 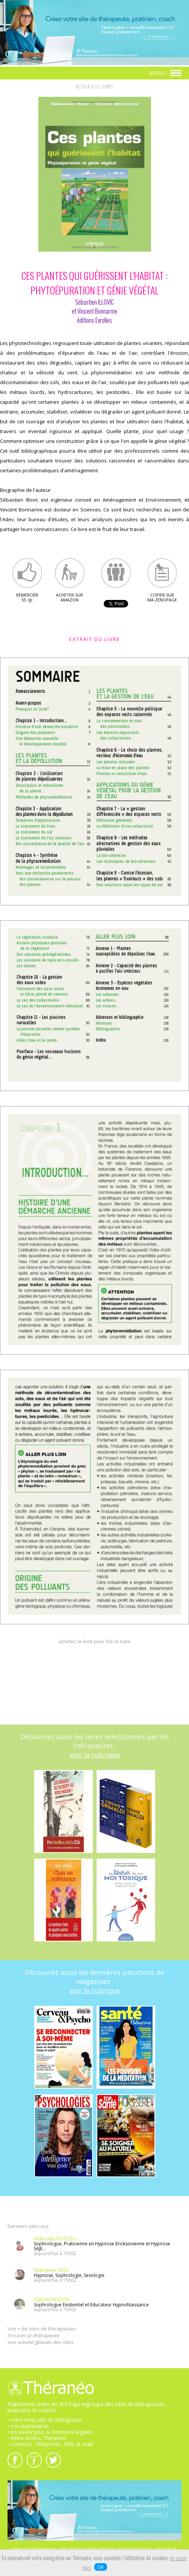 What do you see at coordinates (134, 2549) in the screenshot?
I see `créer site de coach` at bounding box center [134, 2549].